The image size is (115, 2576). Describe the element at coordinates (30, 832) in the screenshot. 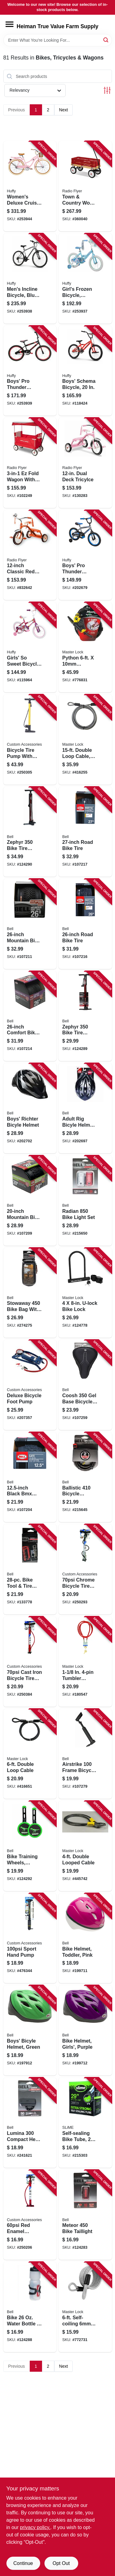

I see `[Go to zephyr-bike-tire-inflator-floor-pump-035011992556 product page]` at that location.